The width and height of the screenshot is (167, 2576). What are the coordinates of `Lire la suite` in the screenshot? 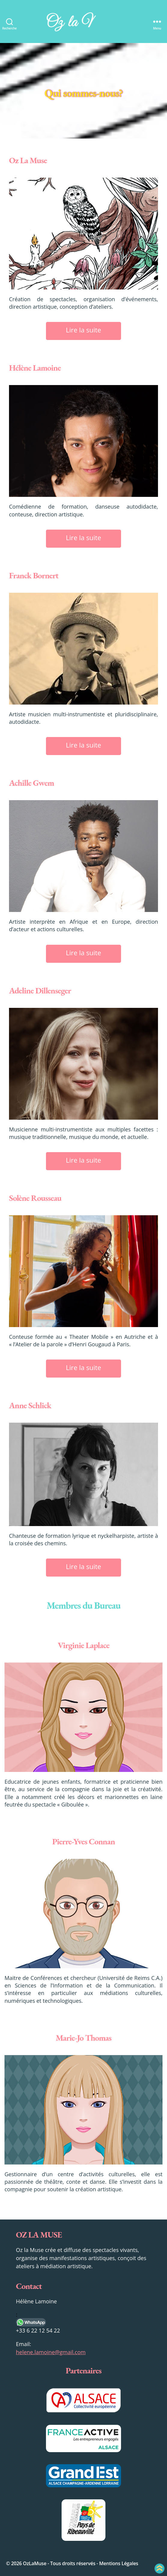 It's located at (83, 329).